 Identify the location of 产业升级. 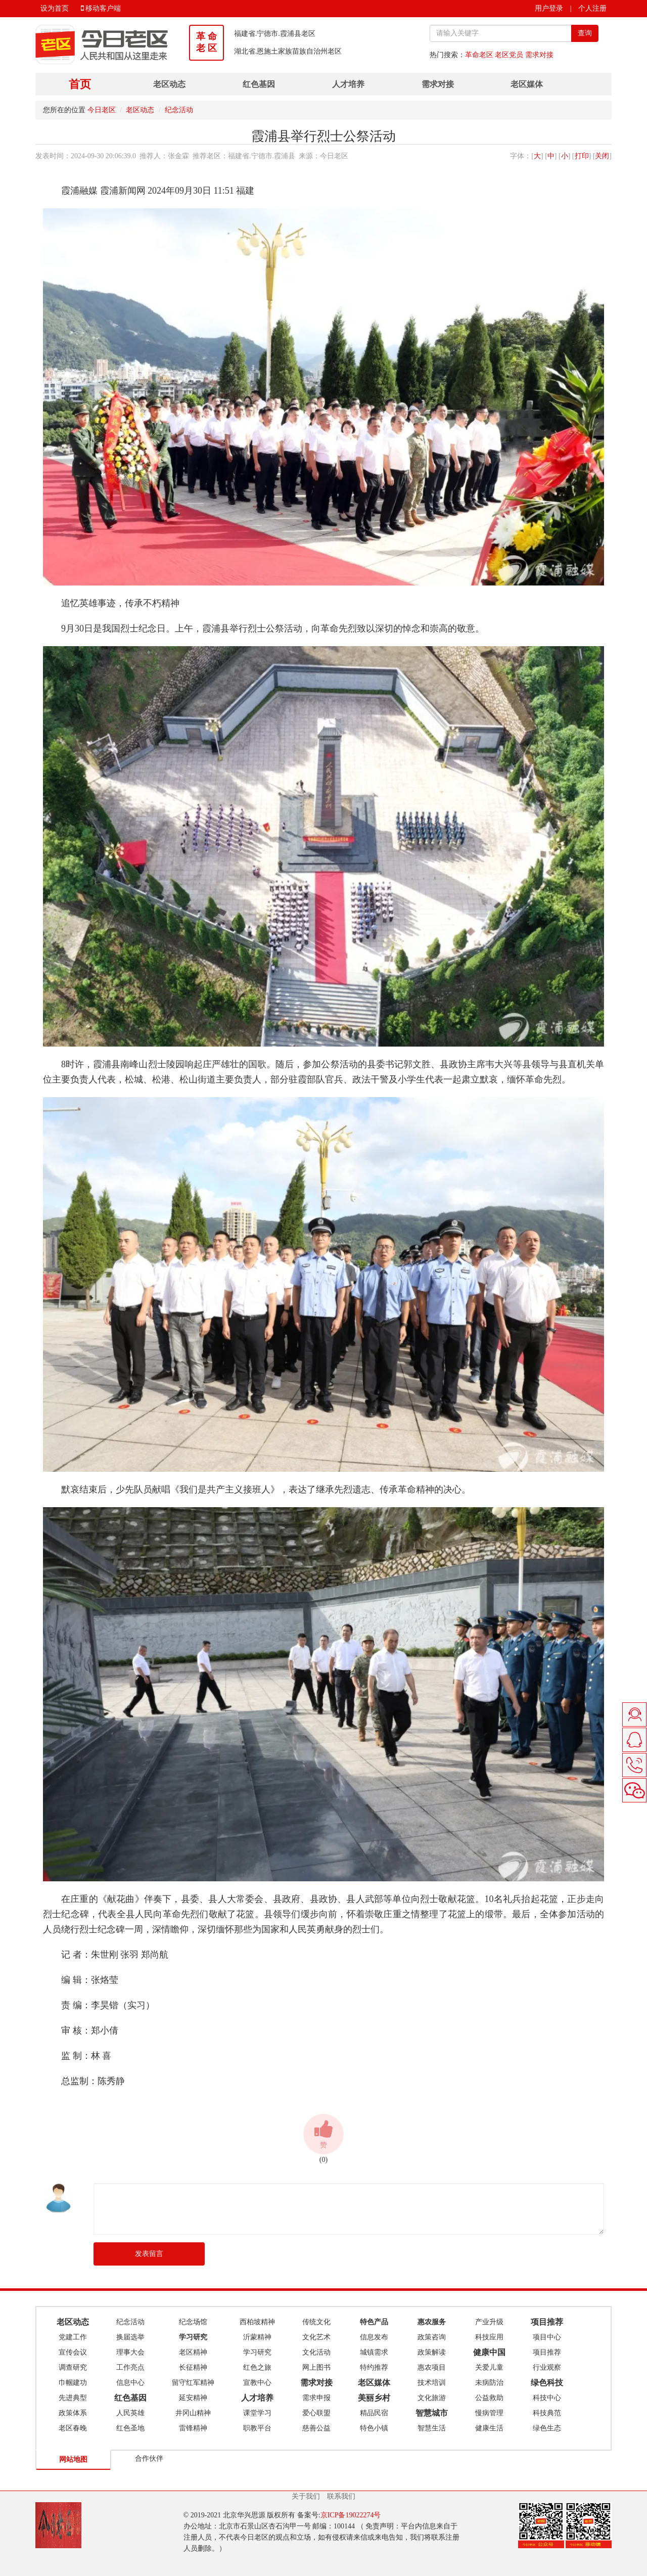
(489, 2322).